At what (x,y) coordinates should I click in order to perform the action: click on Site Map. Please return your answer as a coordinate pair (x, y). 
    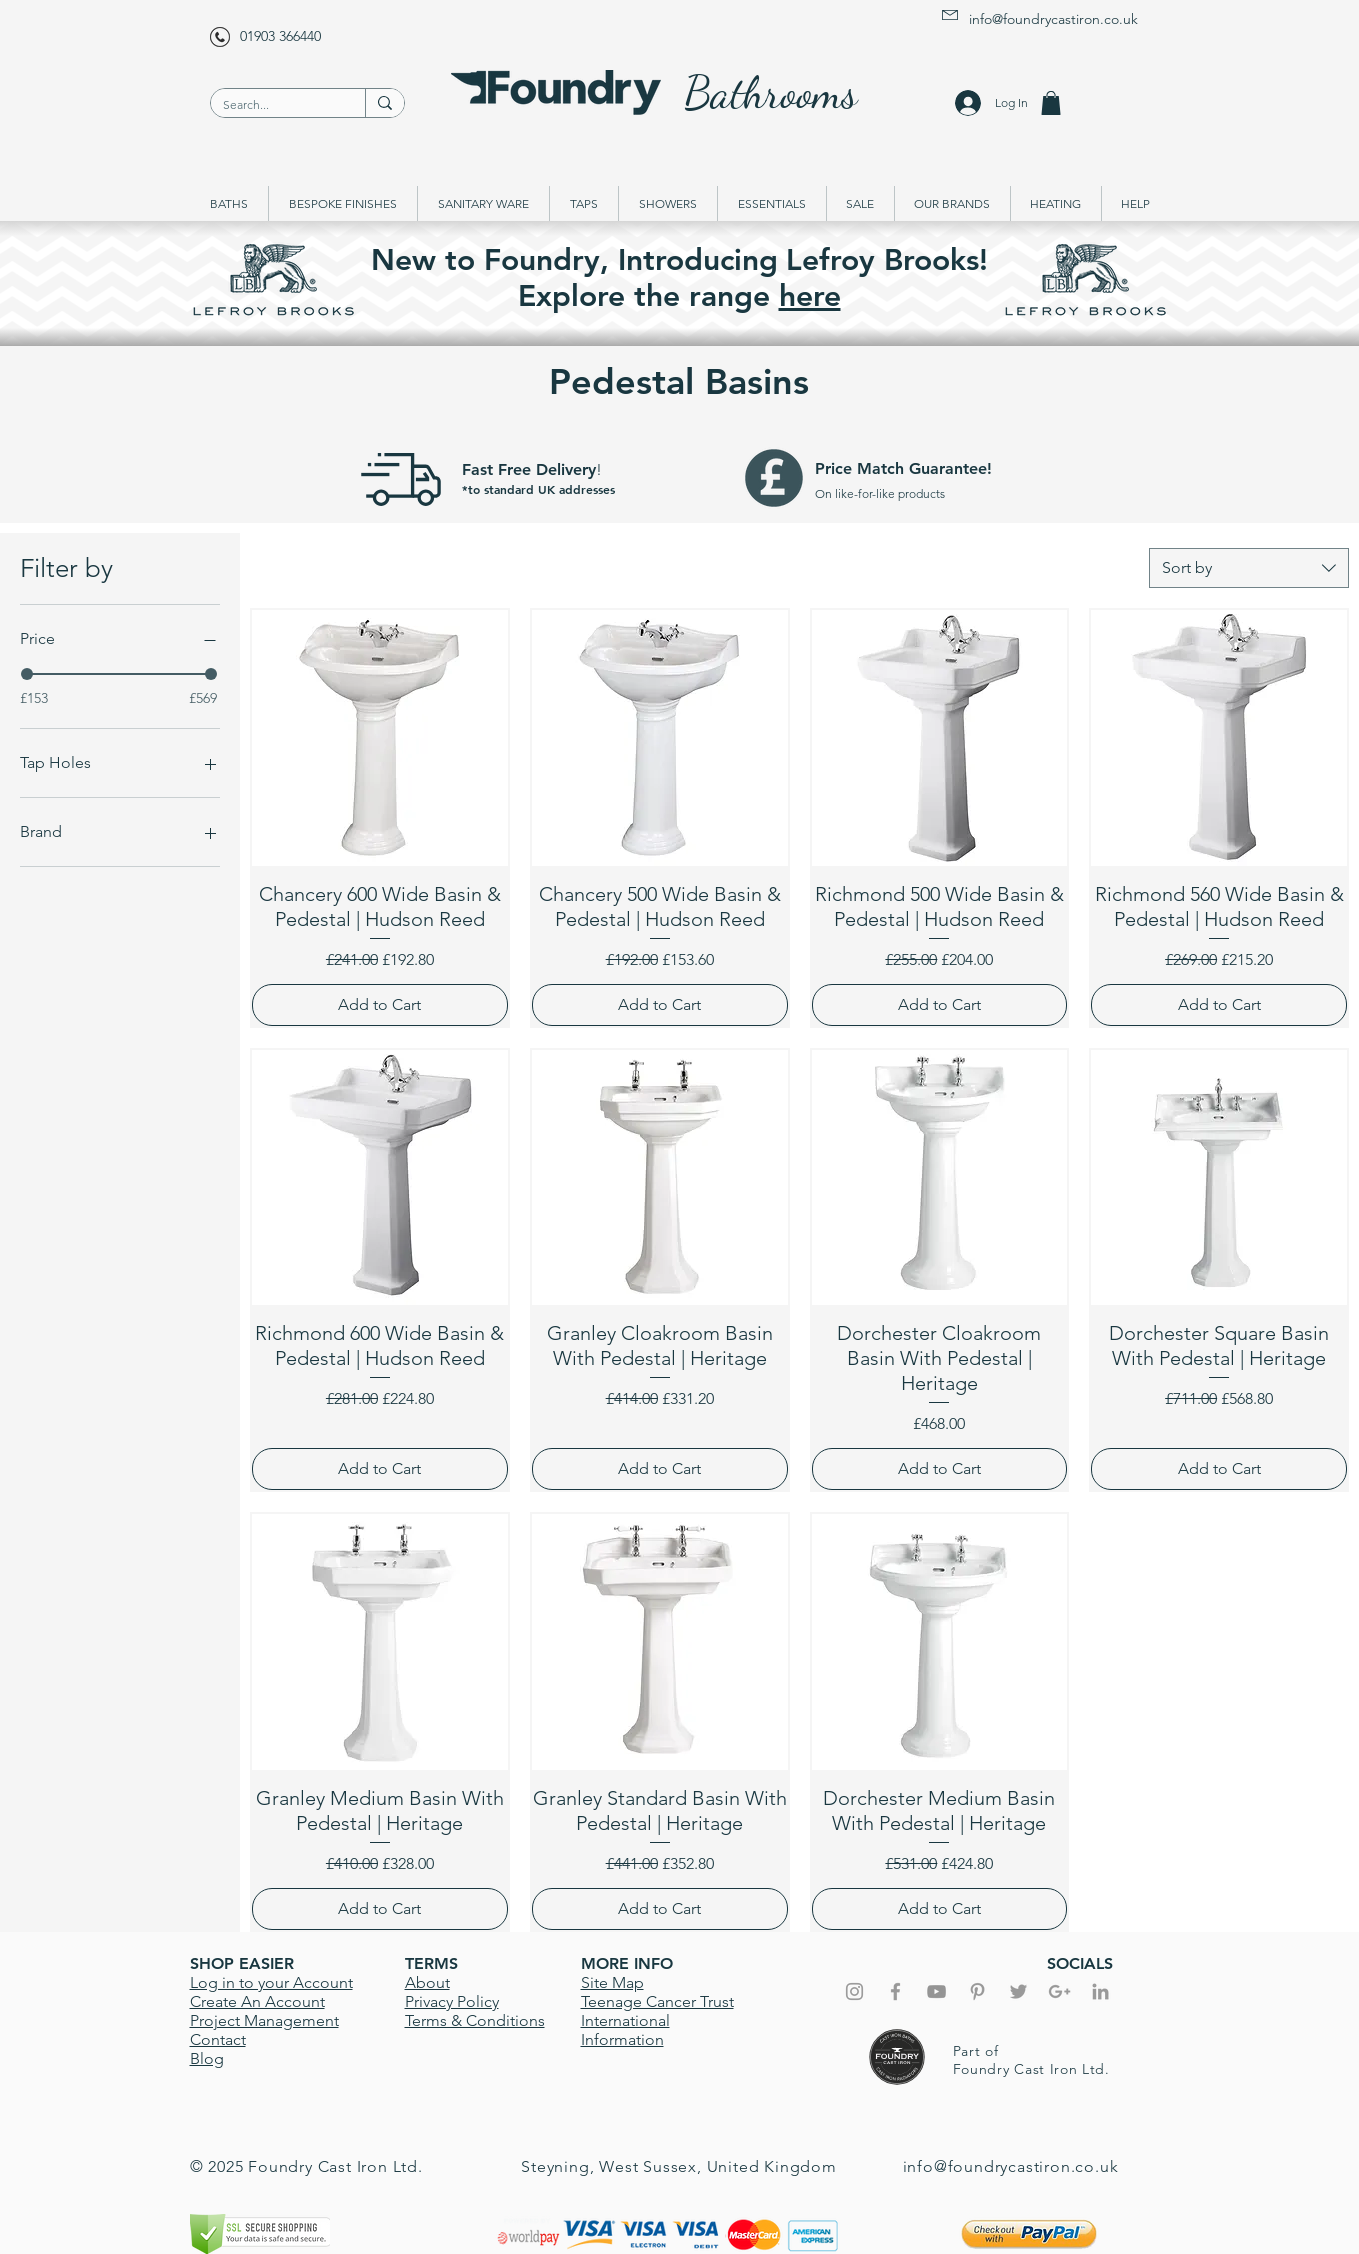
    Looking at the image, I should click on (612, 1982).